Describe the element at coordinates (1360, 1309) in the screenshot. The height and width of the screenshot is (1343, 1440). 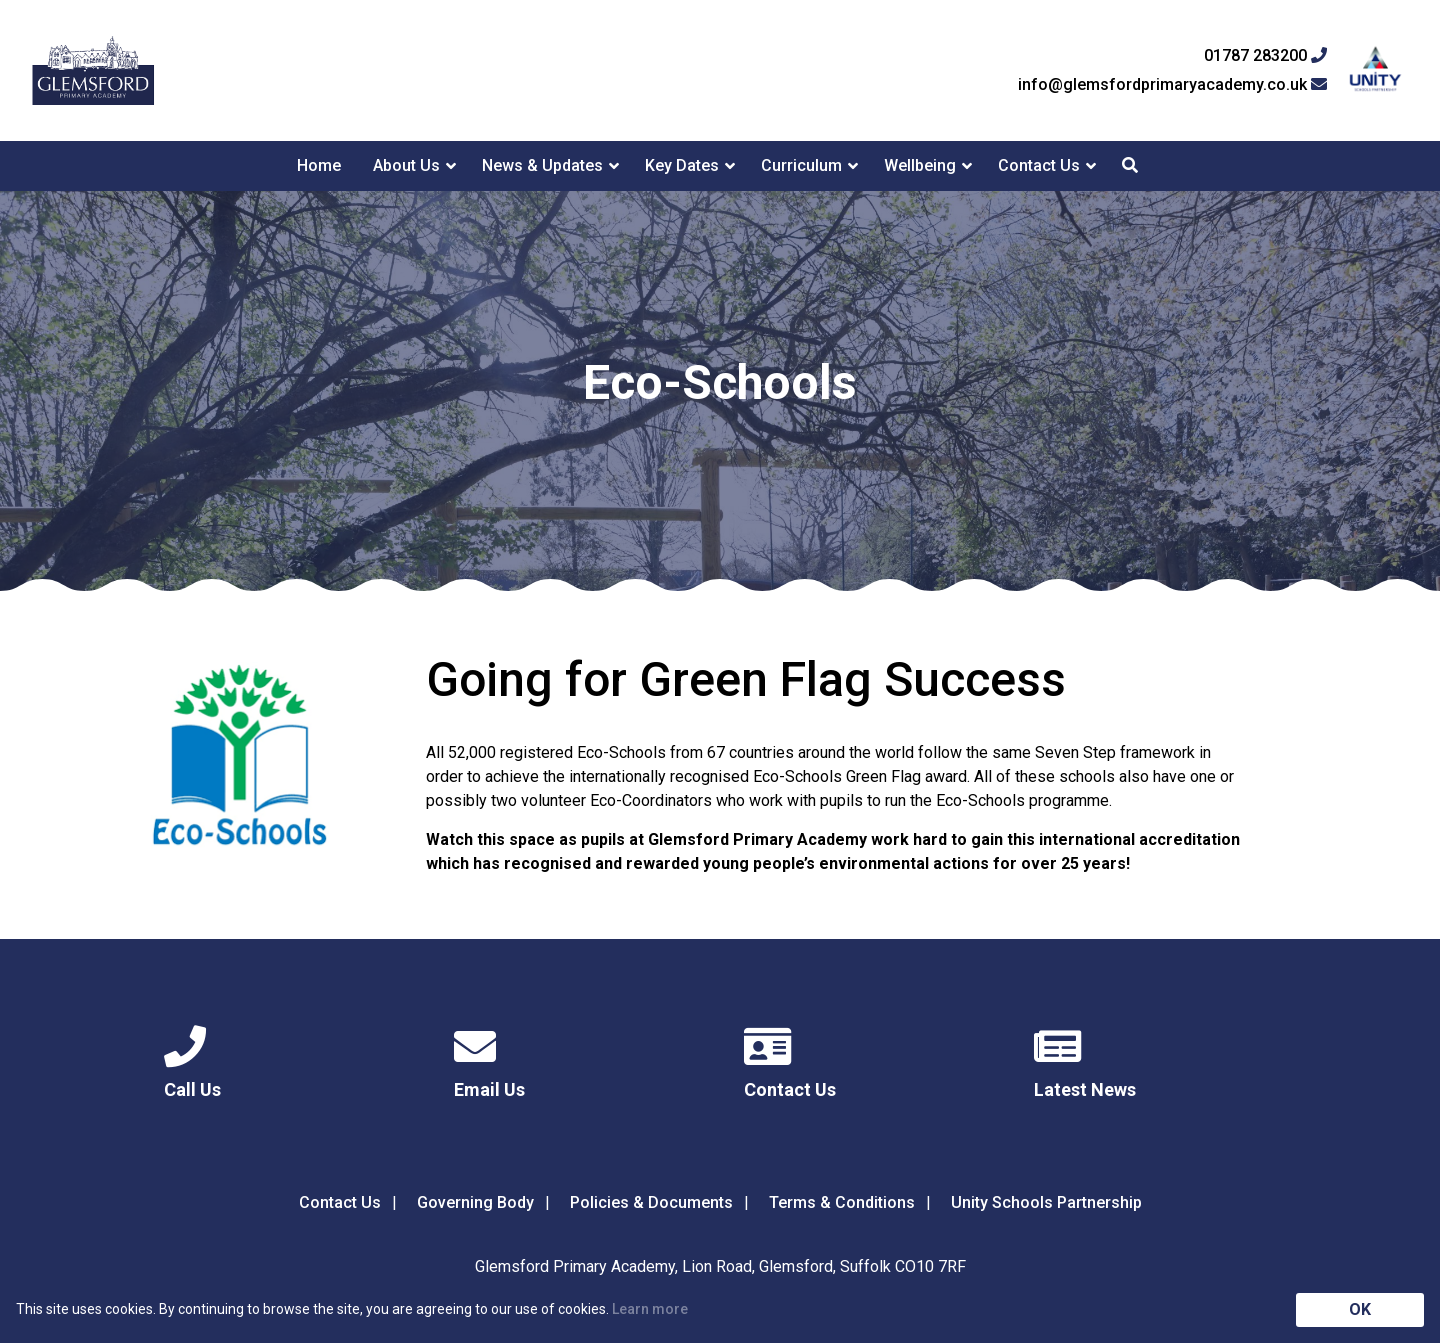
I see `OK` at that location.